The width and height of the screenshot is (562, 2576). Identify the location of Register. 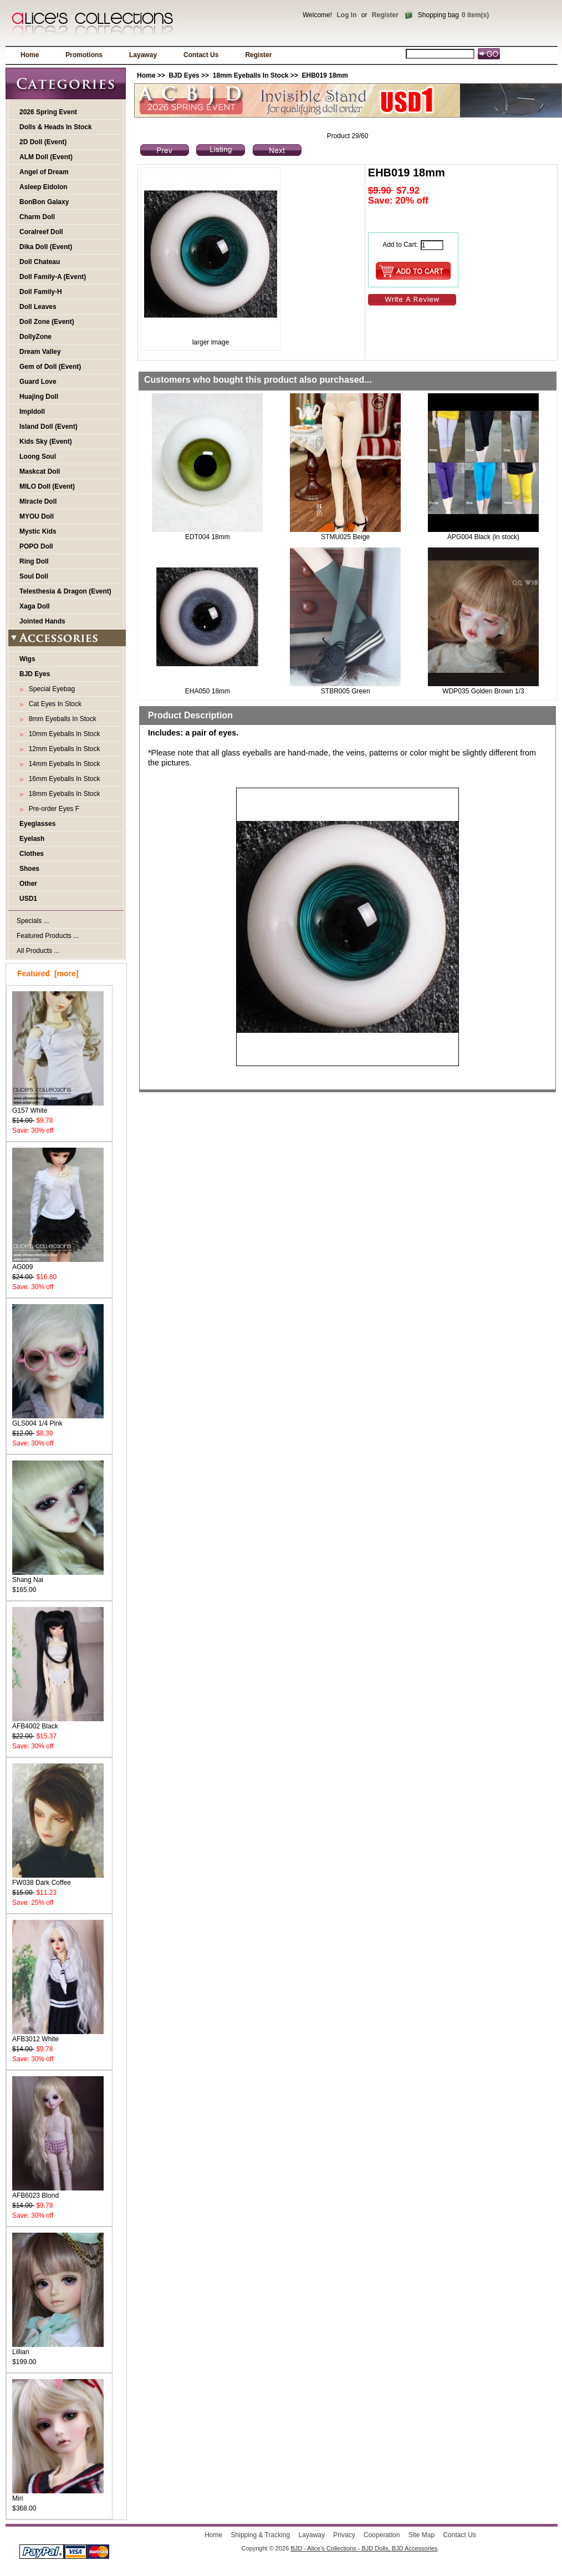
(385, 15).